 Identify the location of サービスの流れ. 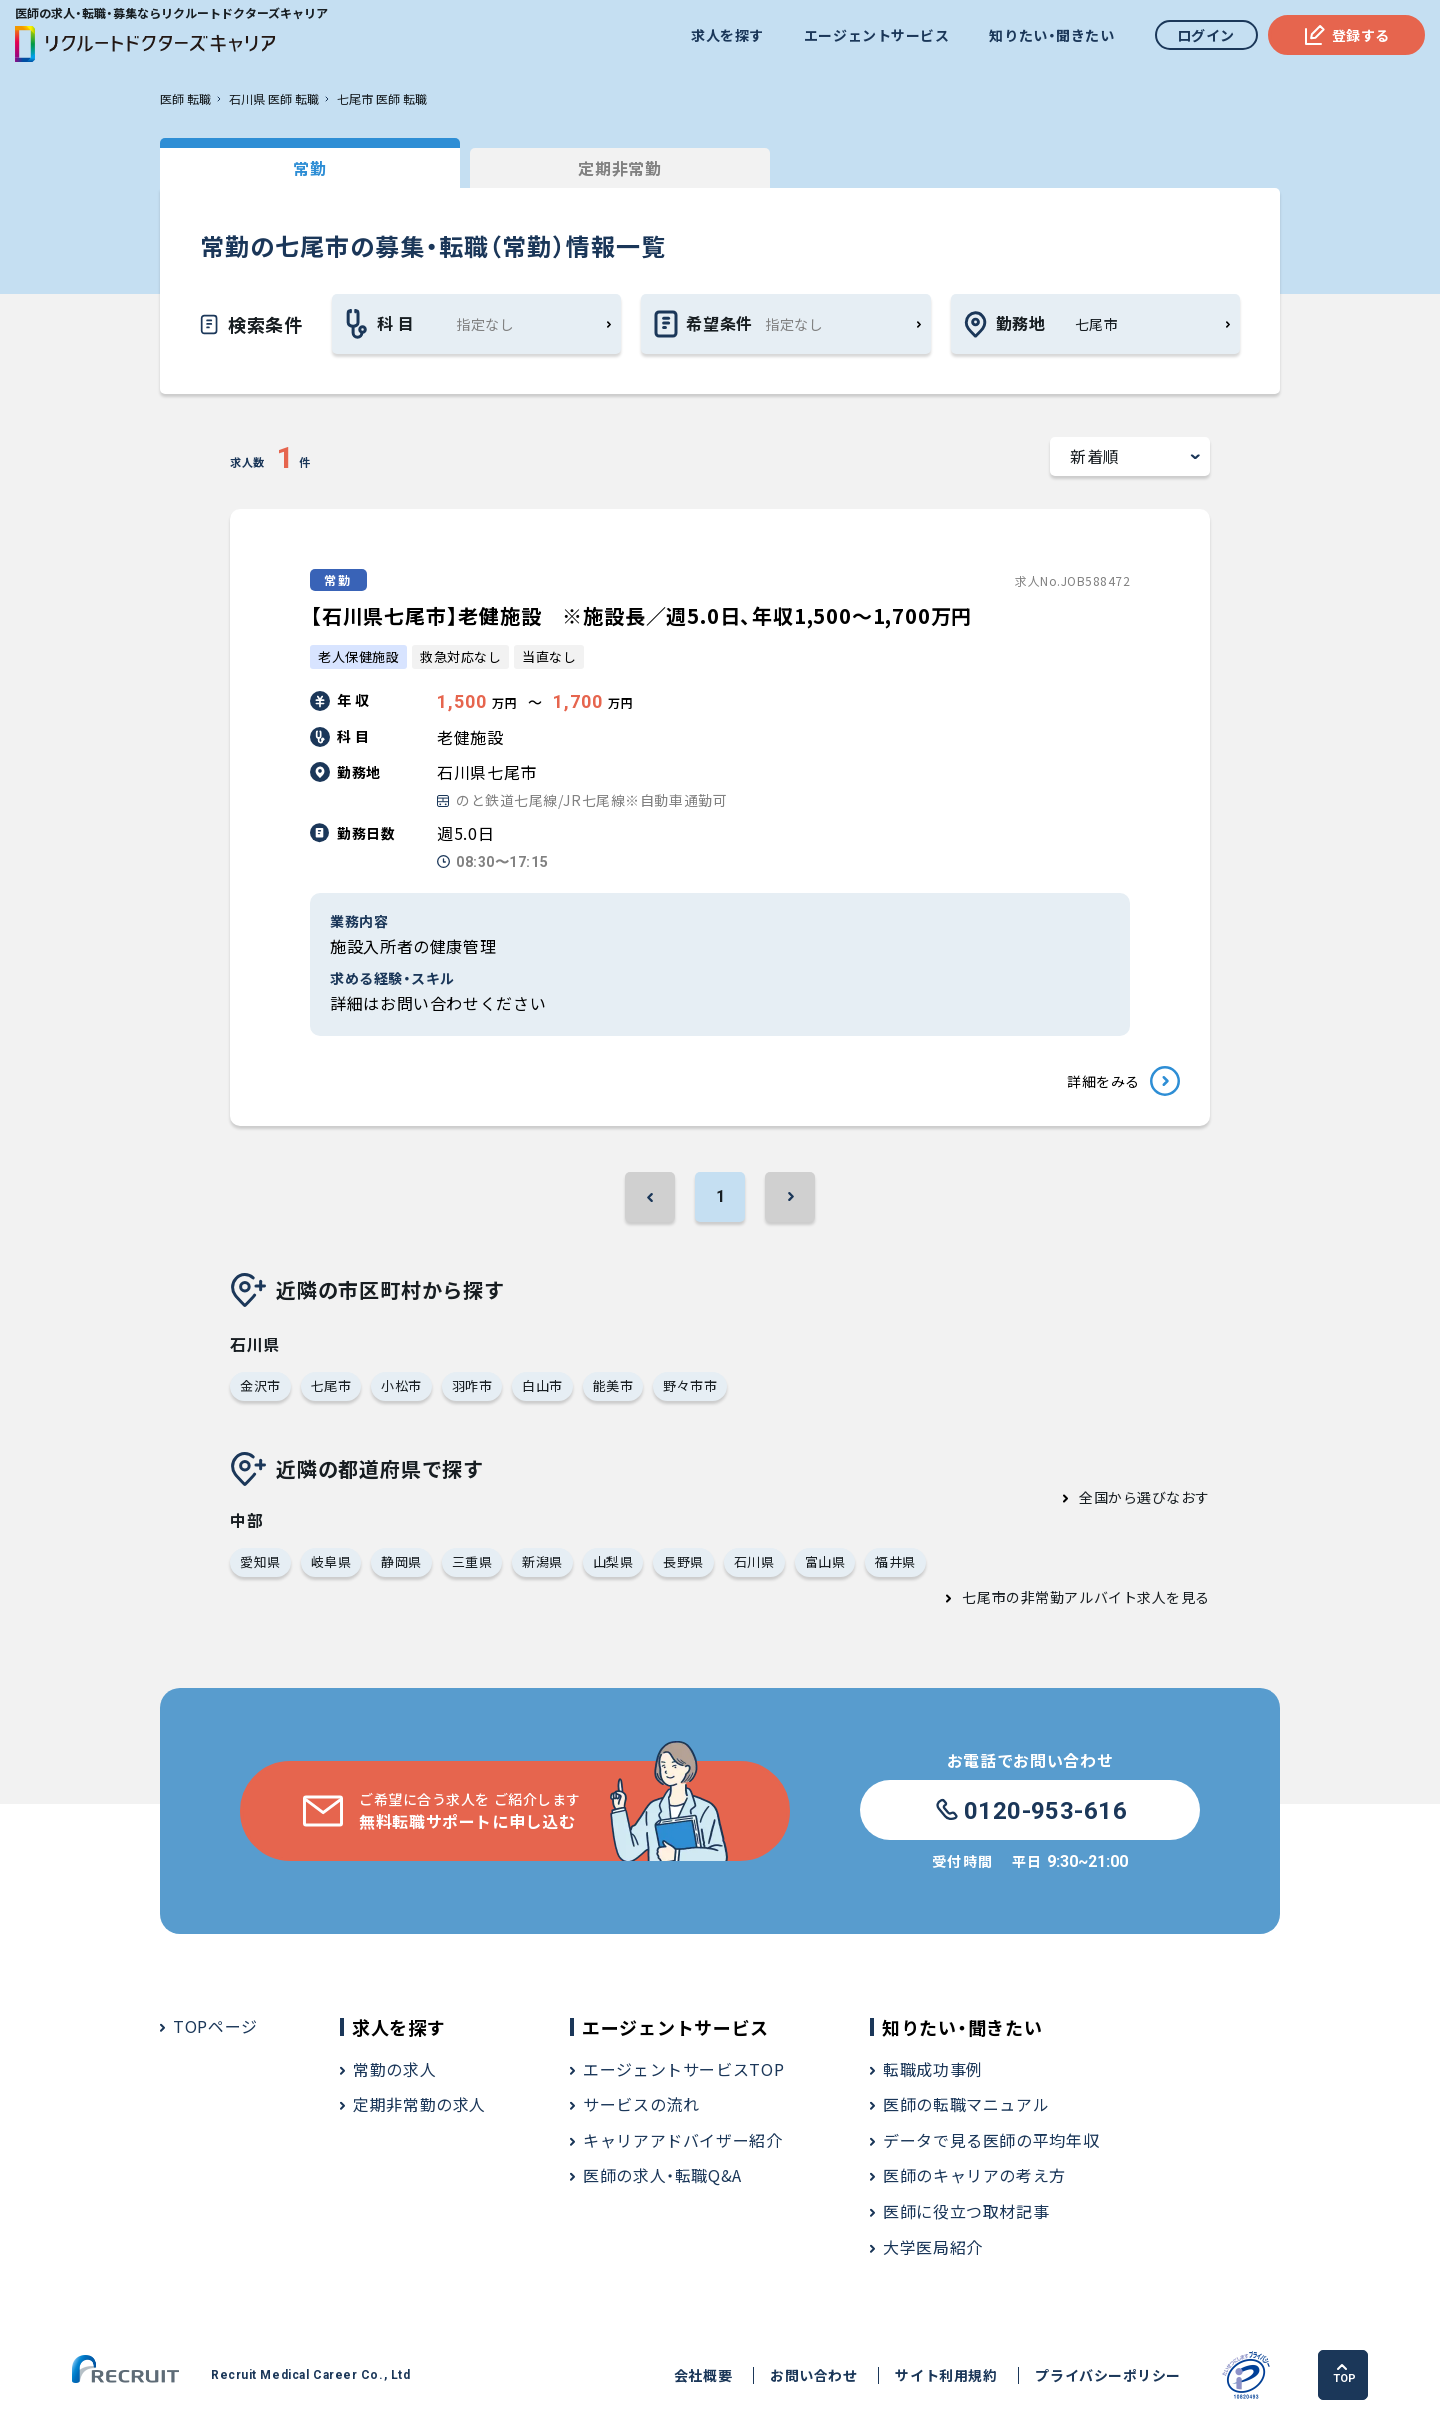
(641, 2104).